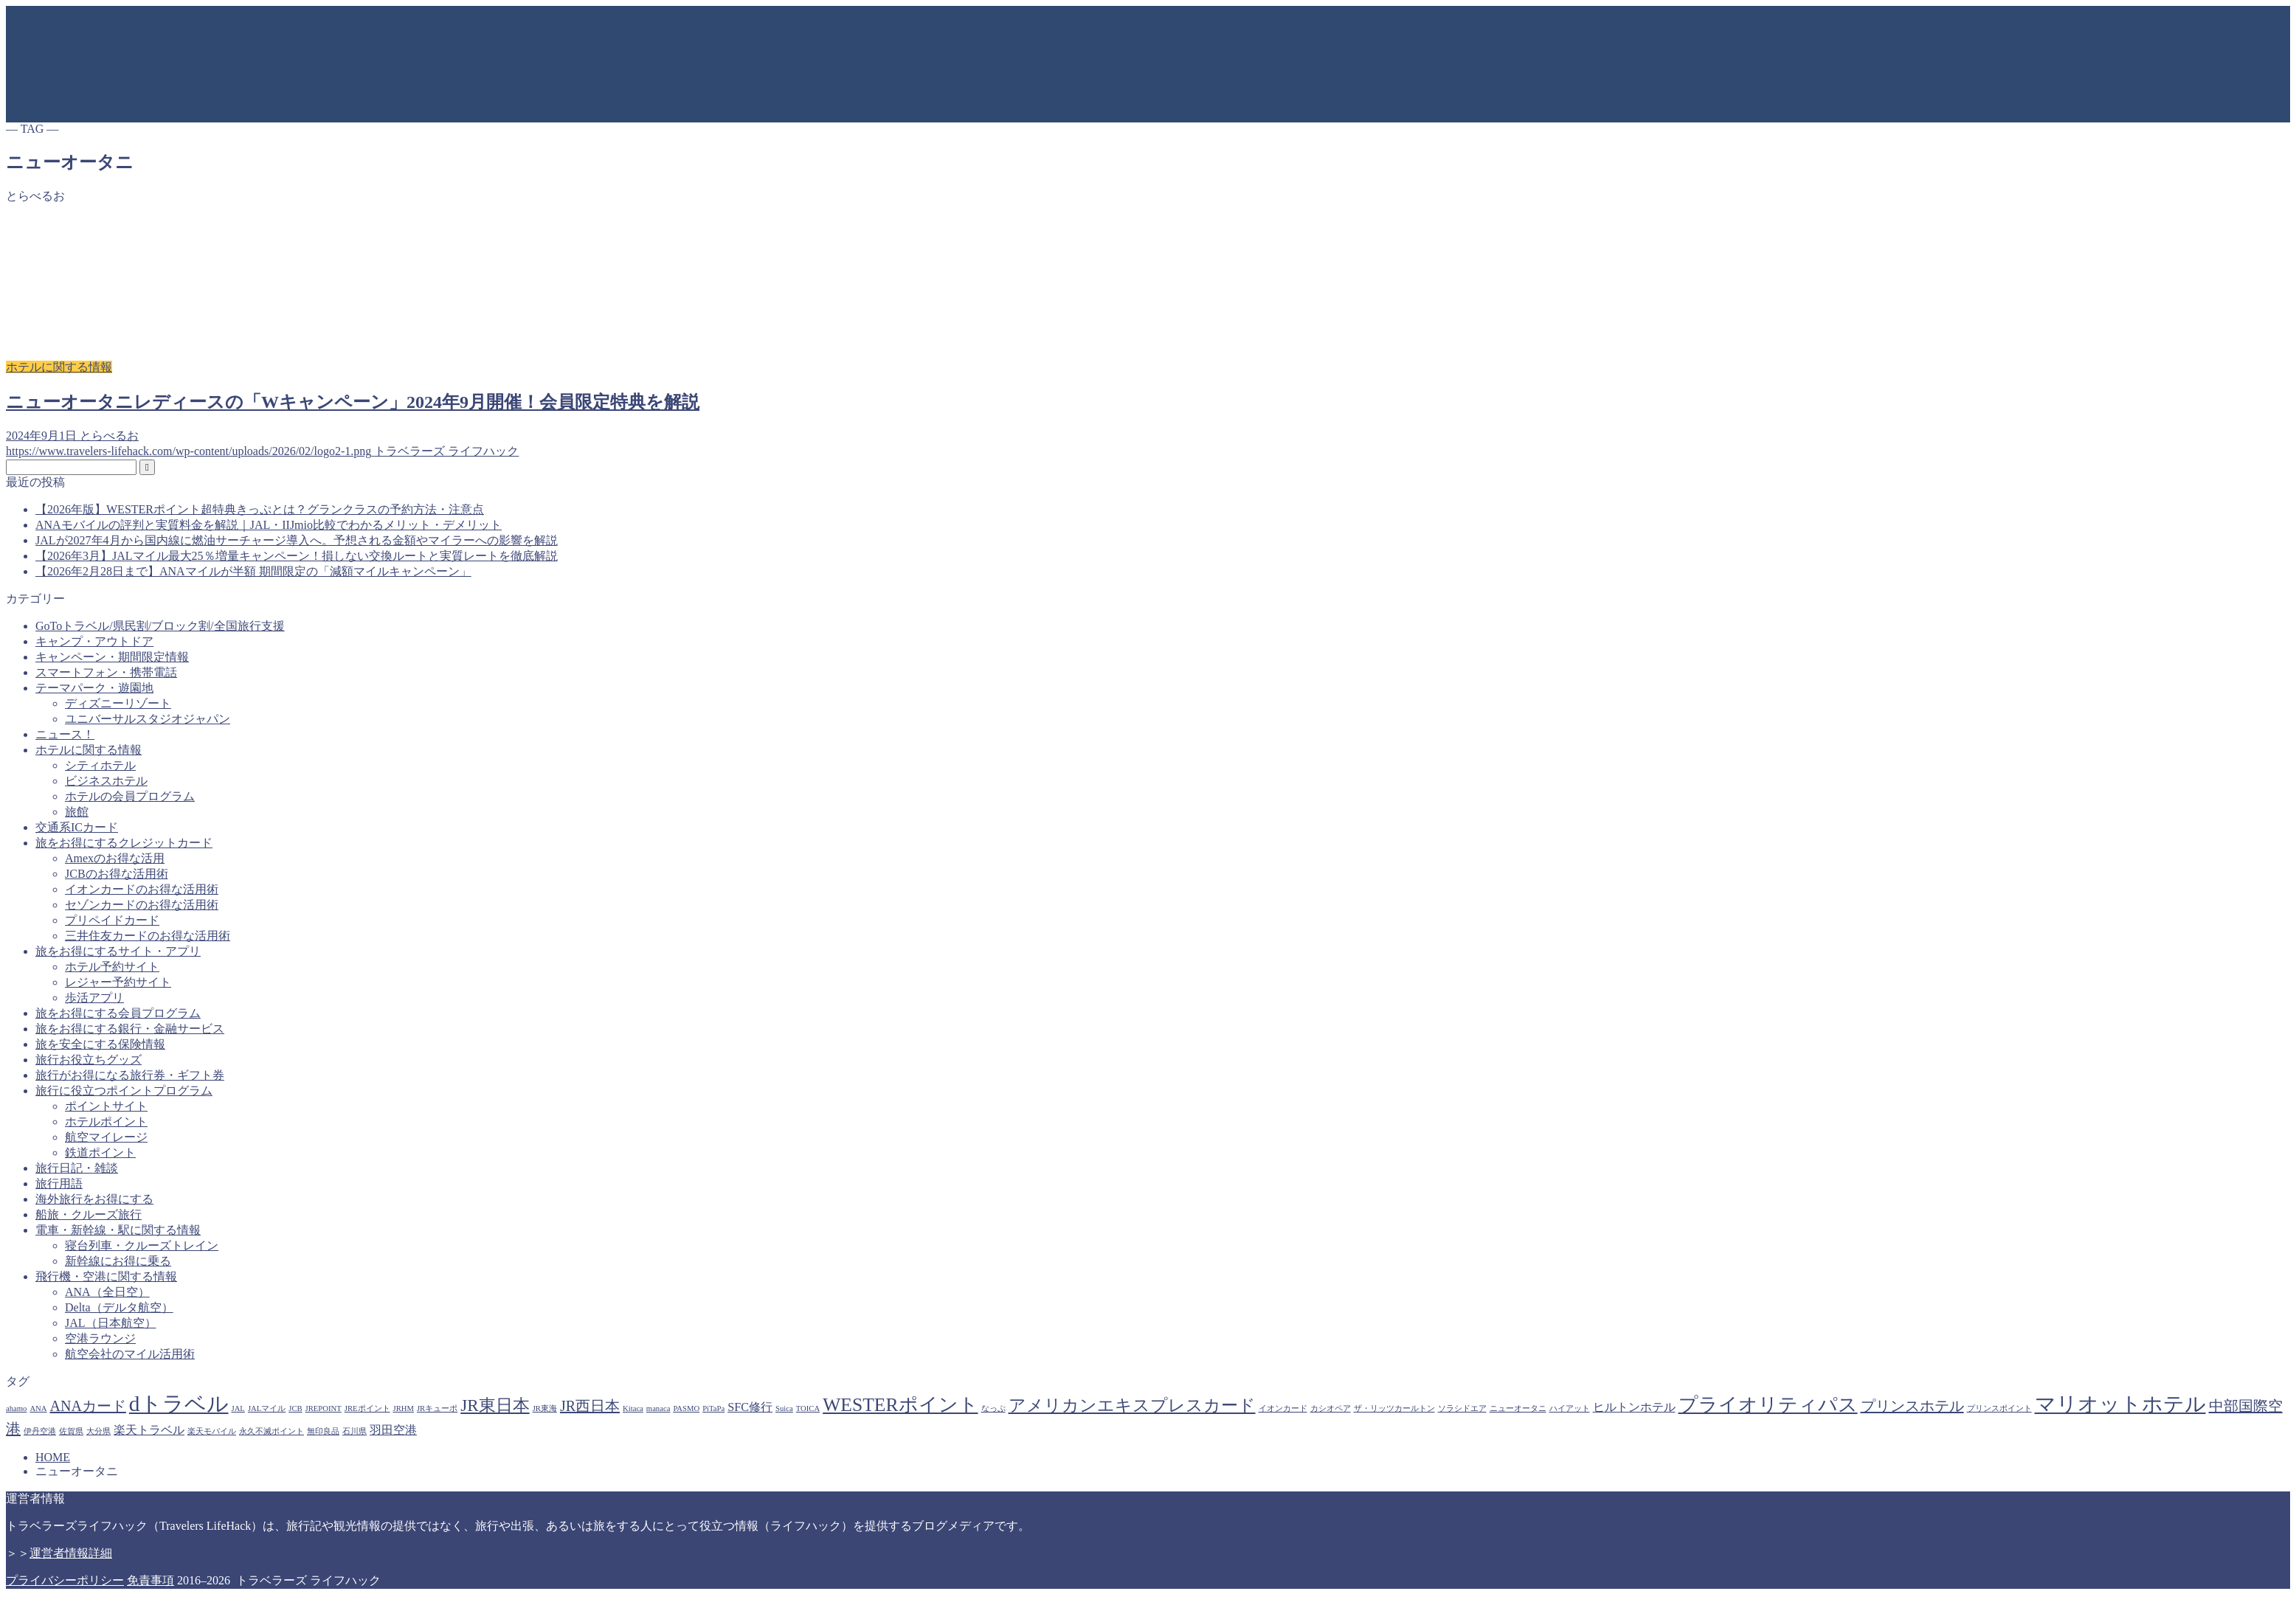  I want to click on JAL [JAL (1個の項目)], so click(238, 1408).